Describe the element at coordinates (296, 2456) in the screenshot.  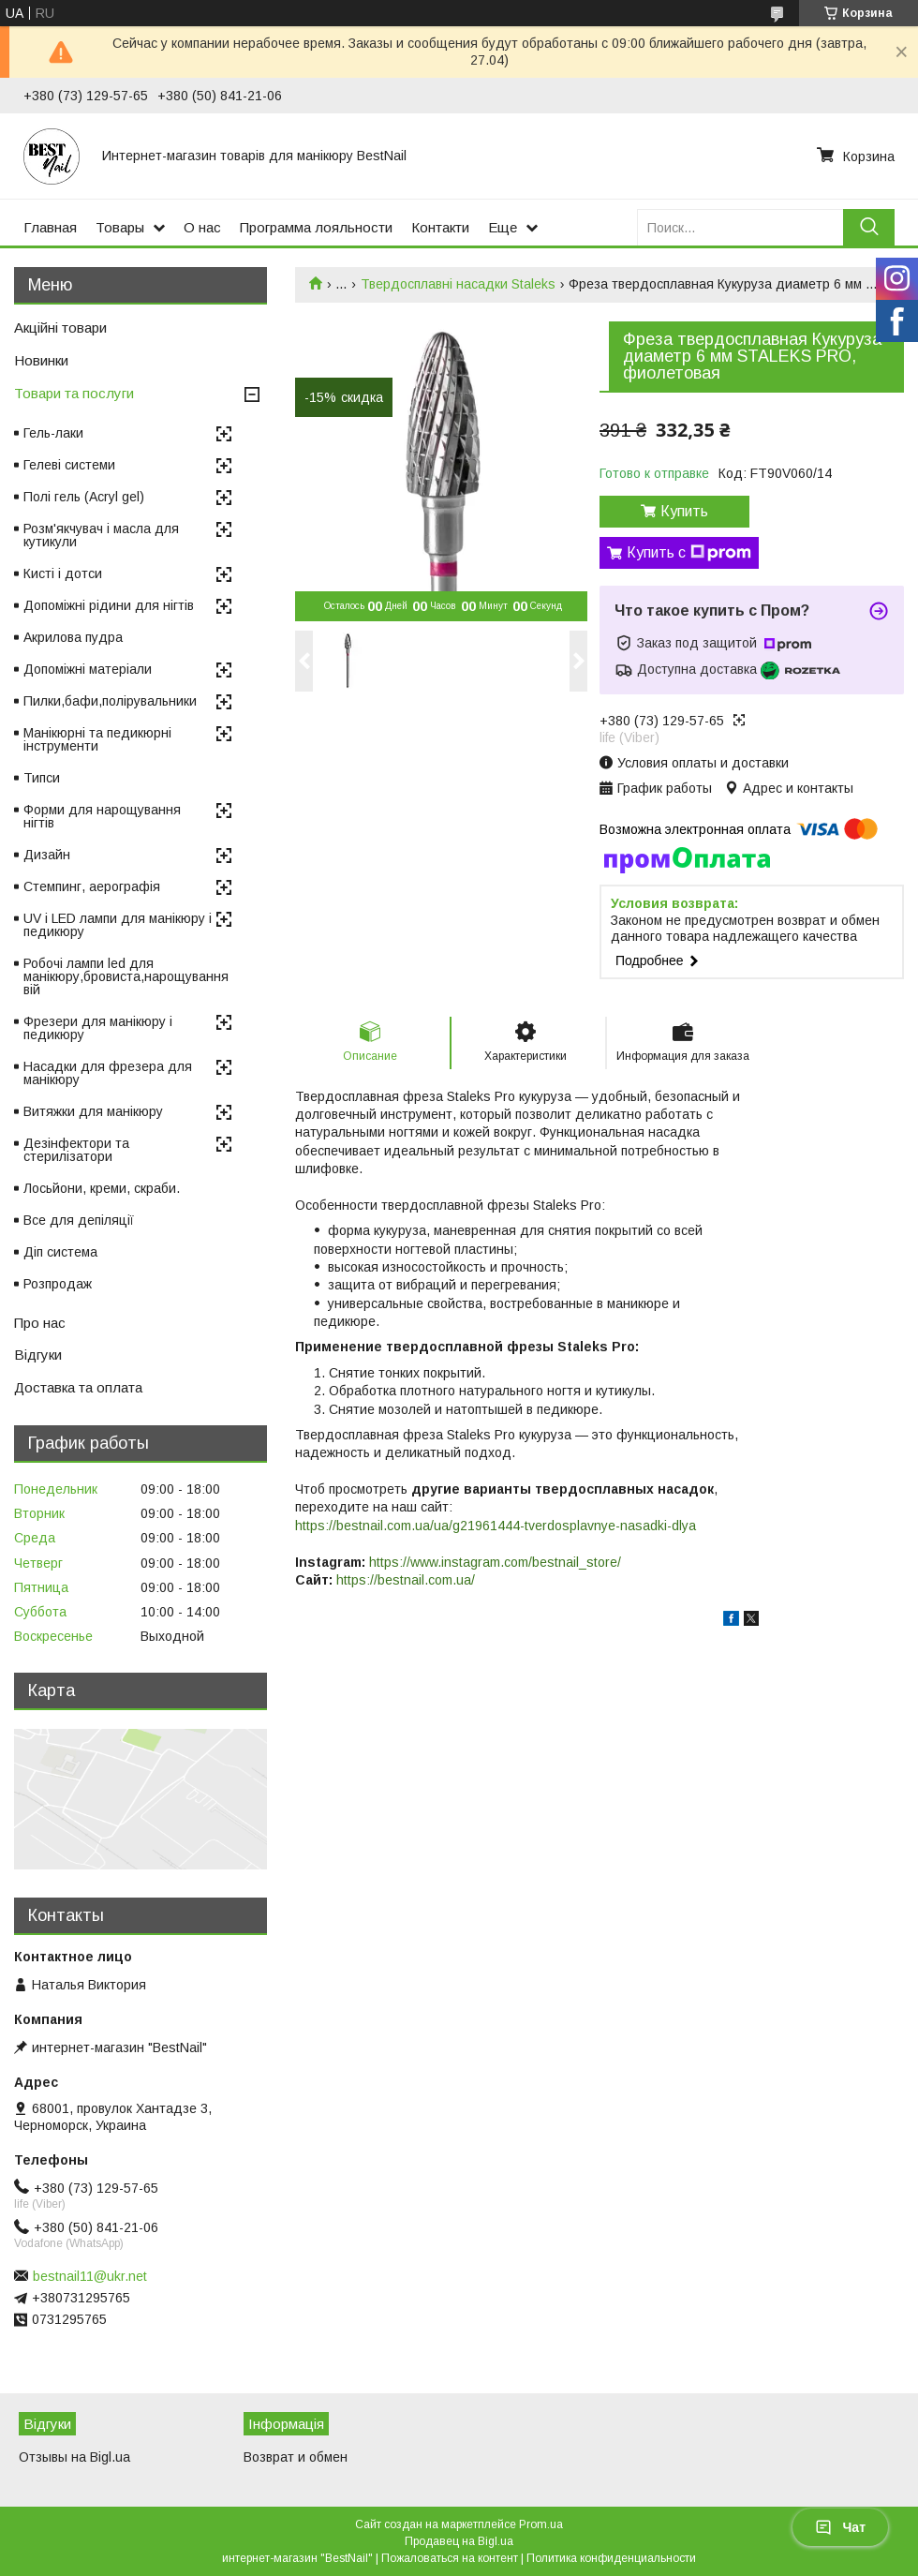
I see `Возврат и обмен` at that location.